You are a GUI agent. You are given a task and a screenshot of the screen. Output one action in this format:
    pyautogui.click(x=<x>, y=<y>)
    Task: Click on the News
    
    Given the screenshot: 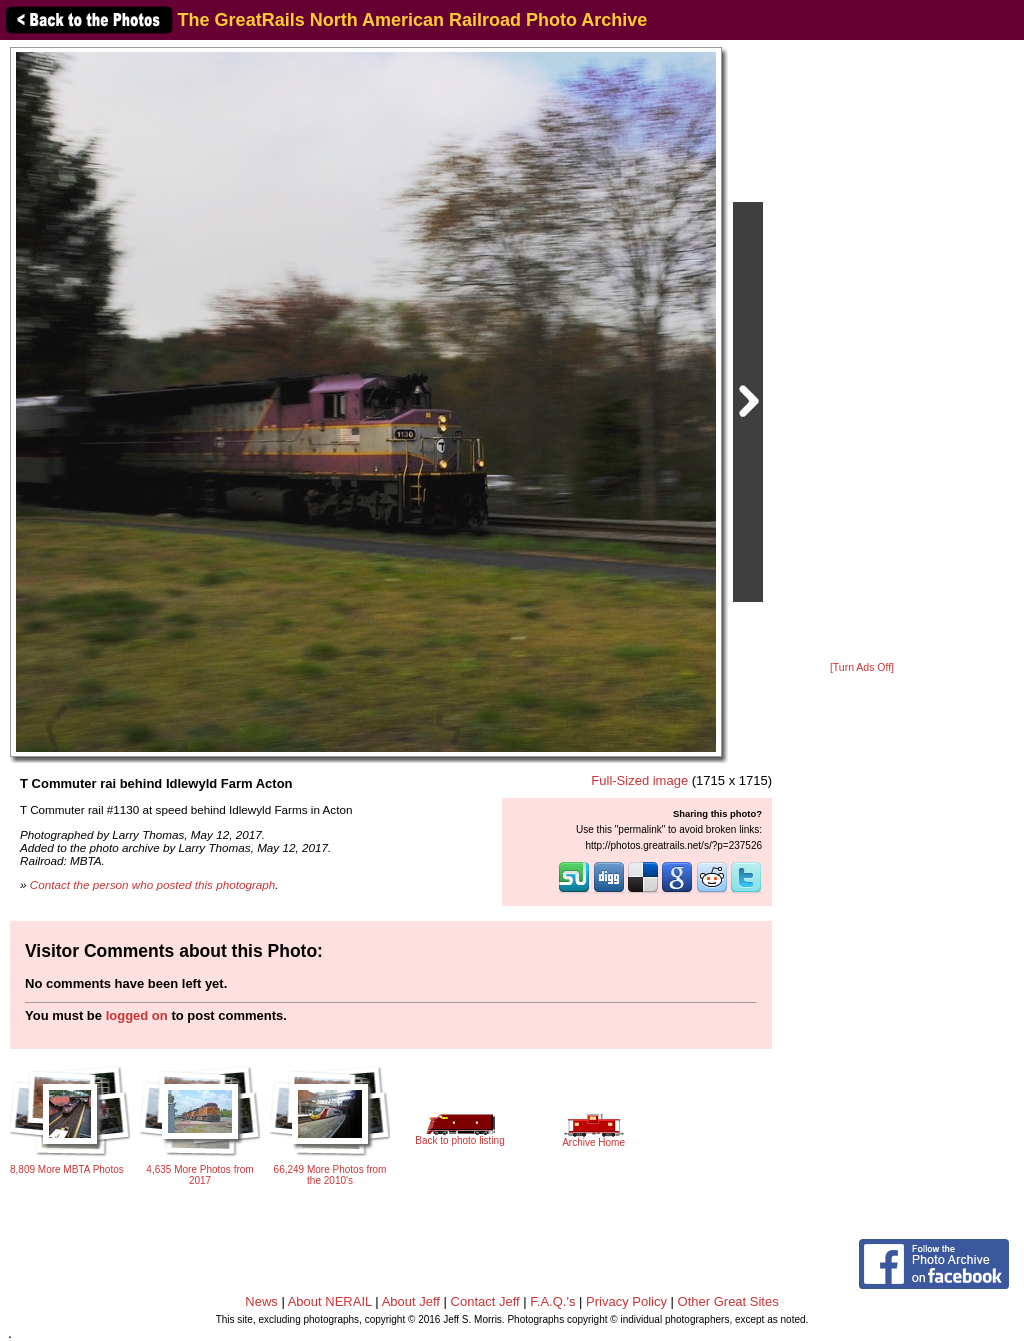 What is the action you would take?
    pyautogui.click(x=261, y=1301)
    